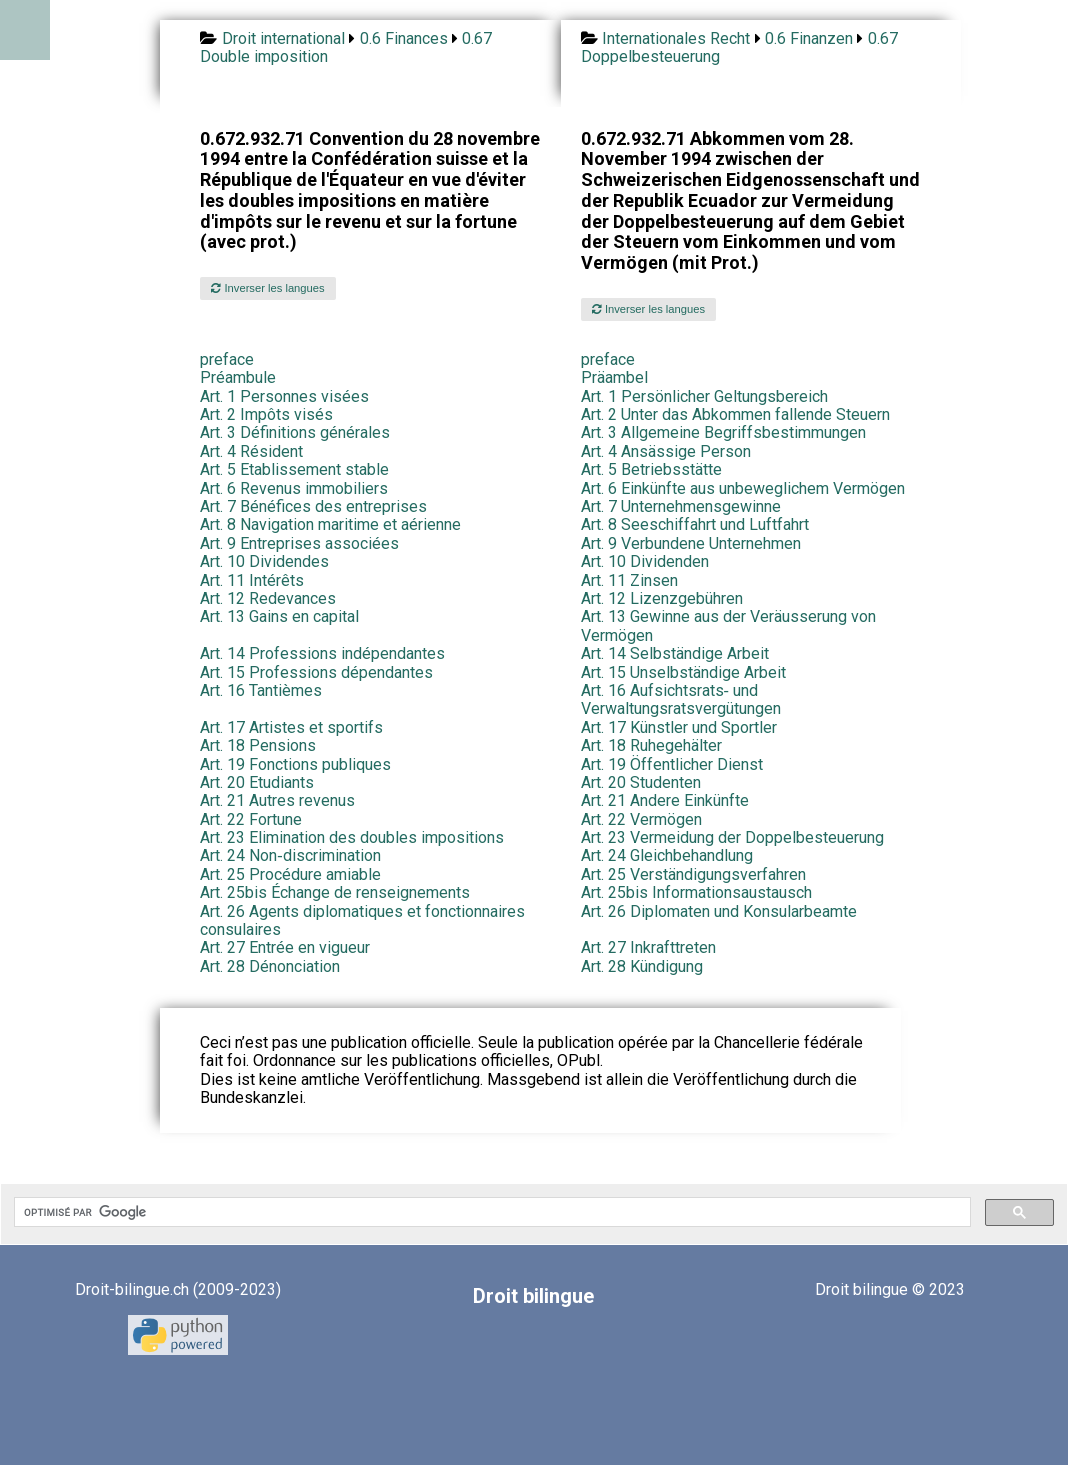 This screenshot has width=1068, height=1465. What do you see at coordinates (264, 561) in the screenshot?
I see `Art. 10 Dividendes` at bounding box center [264, 561].